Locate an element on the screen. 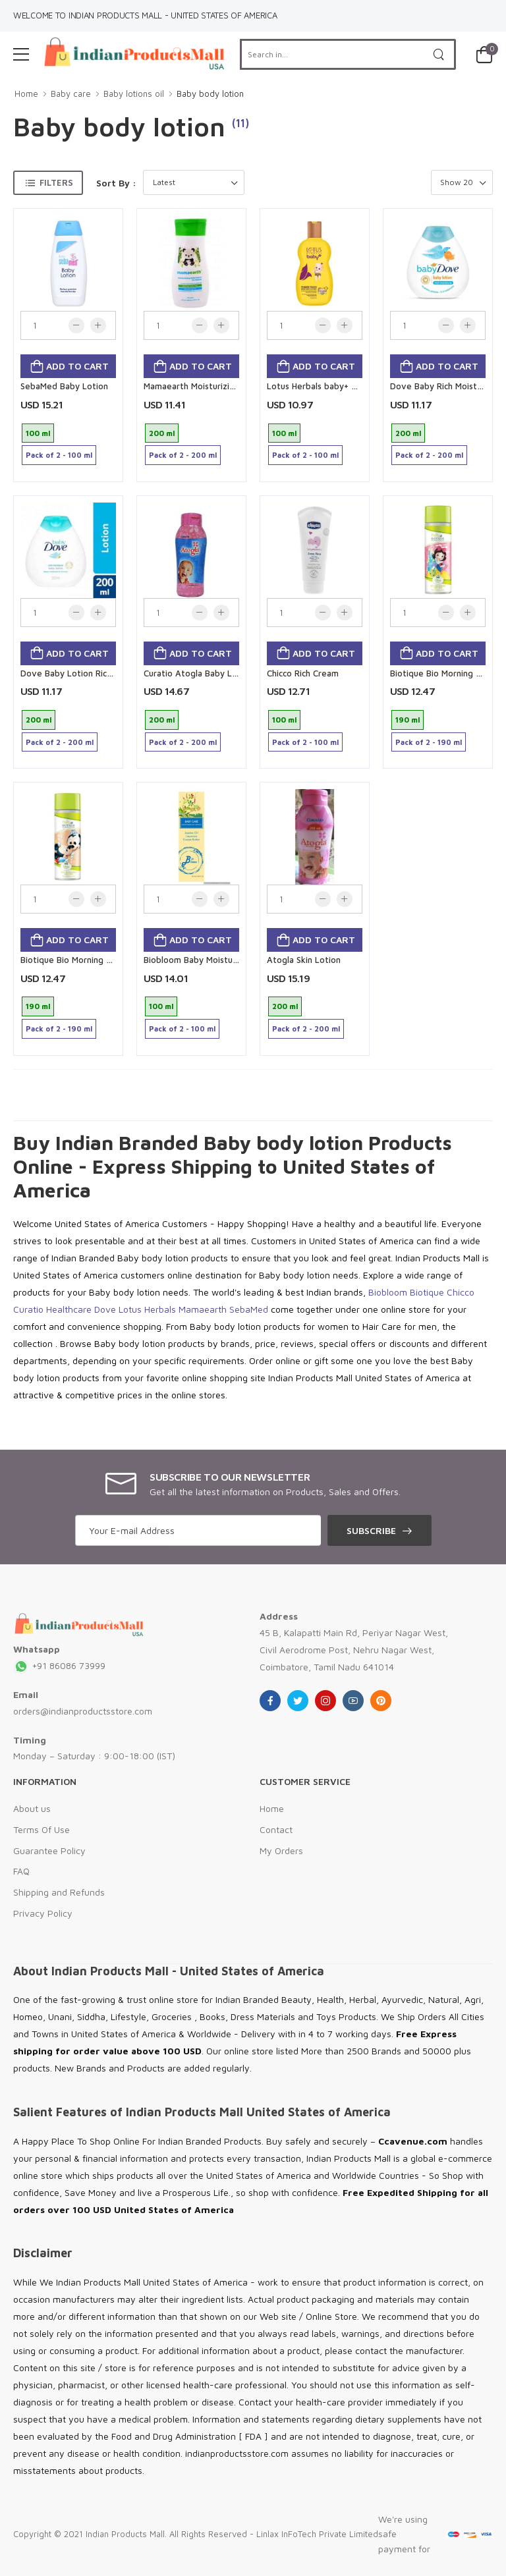 This screenshot has height=2576, width=506. 190 ml is located at coordinates (407, 719).